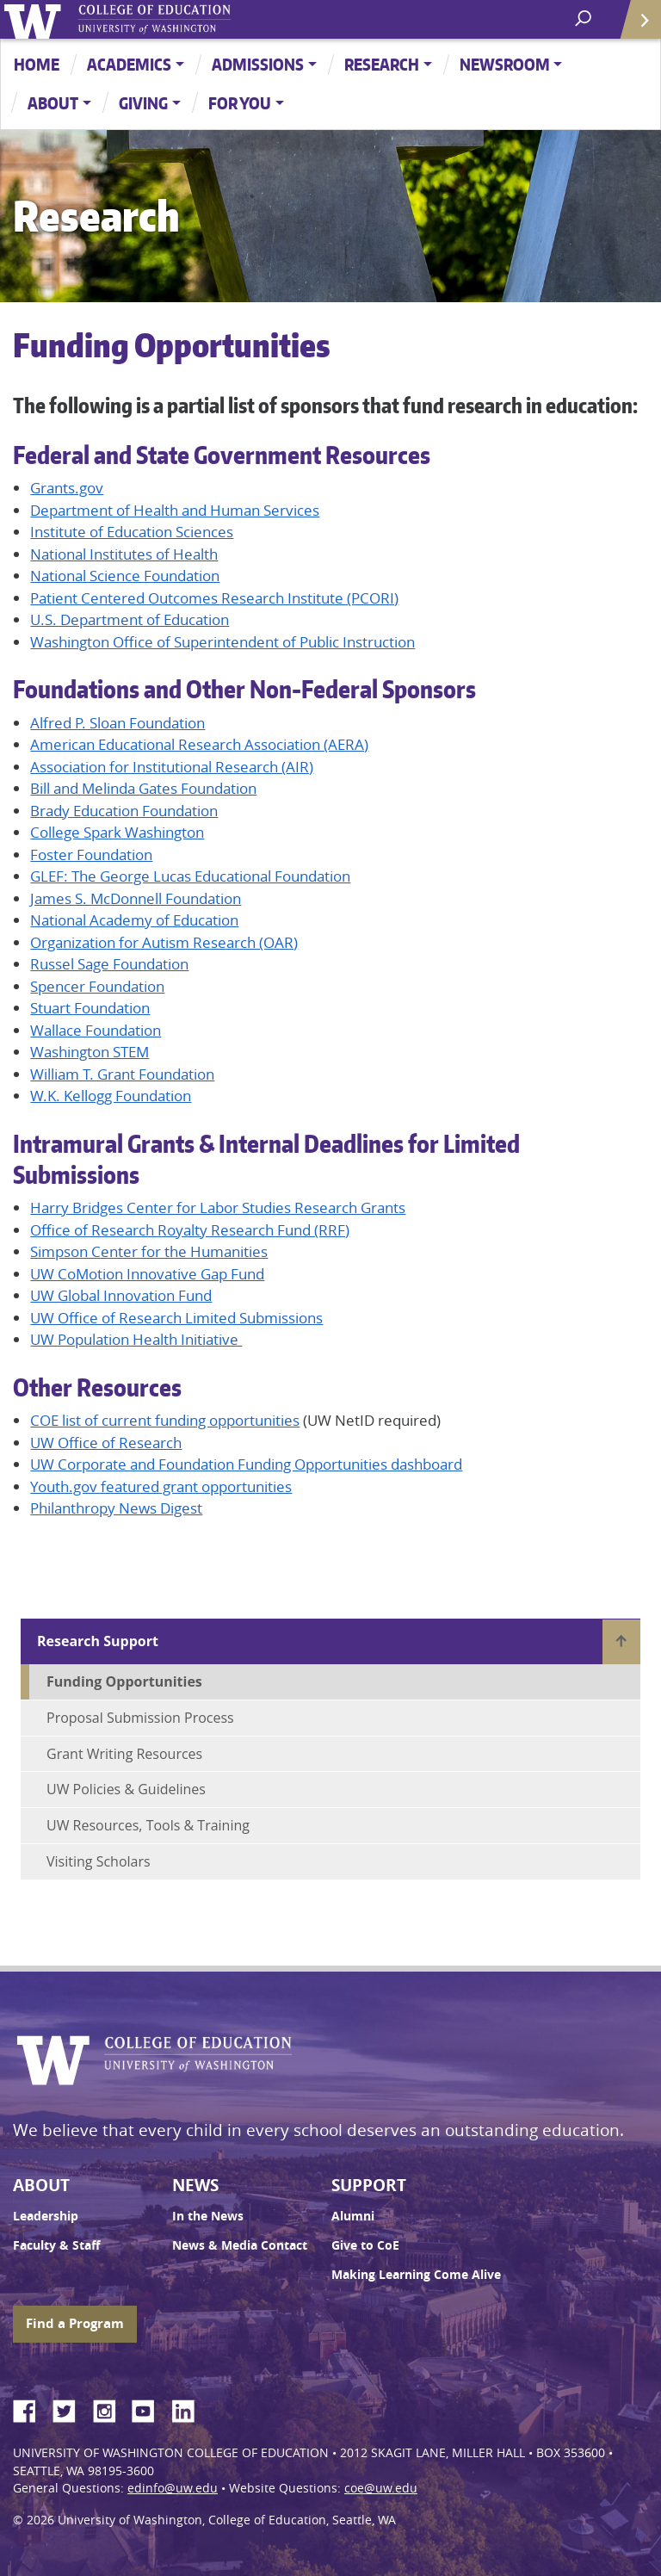 This screenshot has height=2576, width=661. What do you see at coordinates (143, 788) in the screenshot?
I see `Bill and Melinda Gates Foundation` at bounding box center [143, 788].